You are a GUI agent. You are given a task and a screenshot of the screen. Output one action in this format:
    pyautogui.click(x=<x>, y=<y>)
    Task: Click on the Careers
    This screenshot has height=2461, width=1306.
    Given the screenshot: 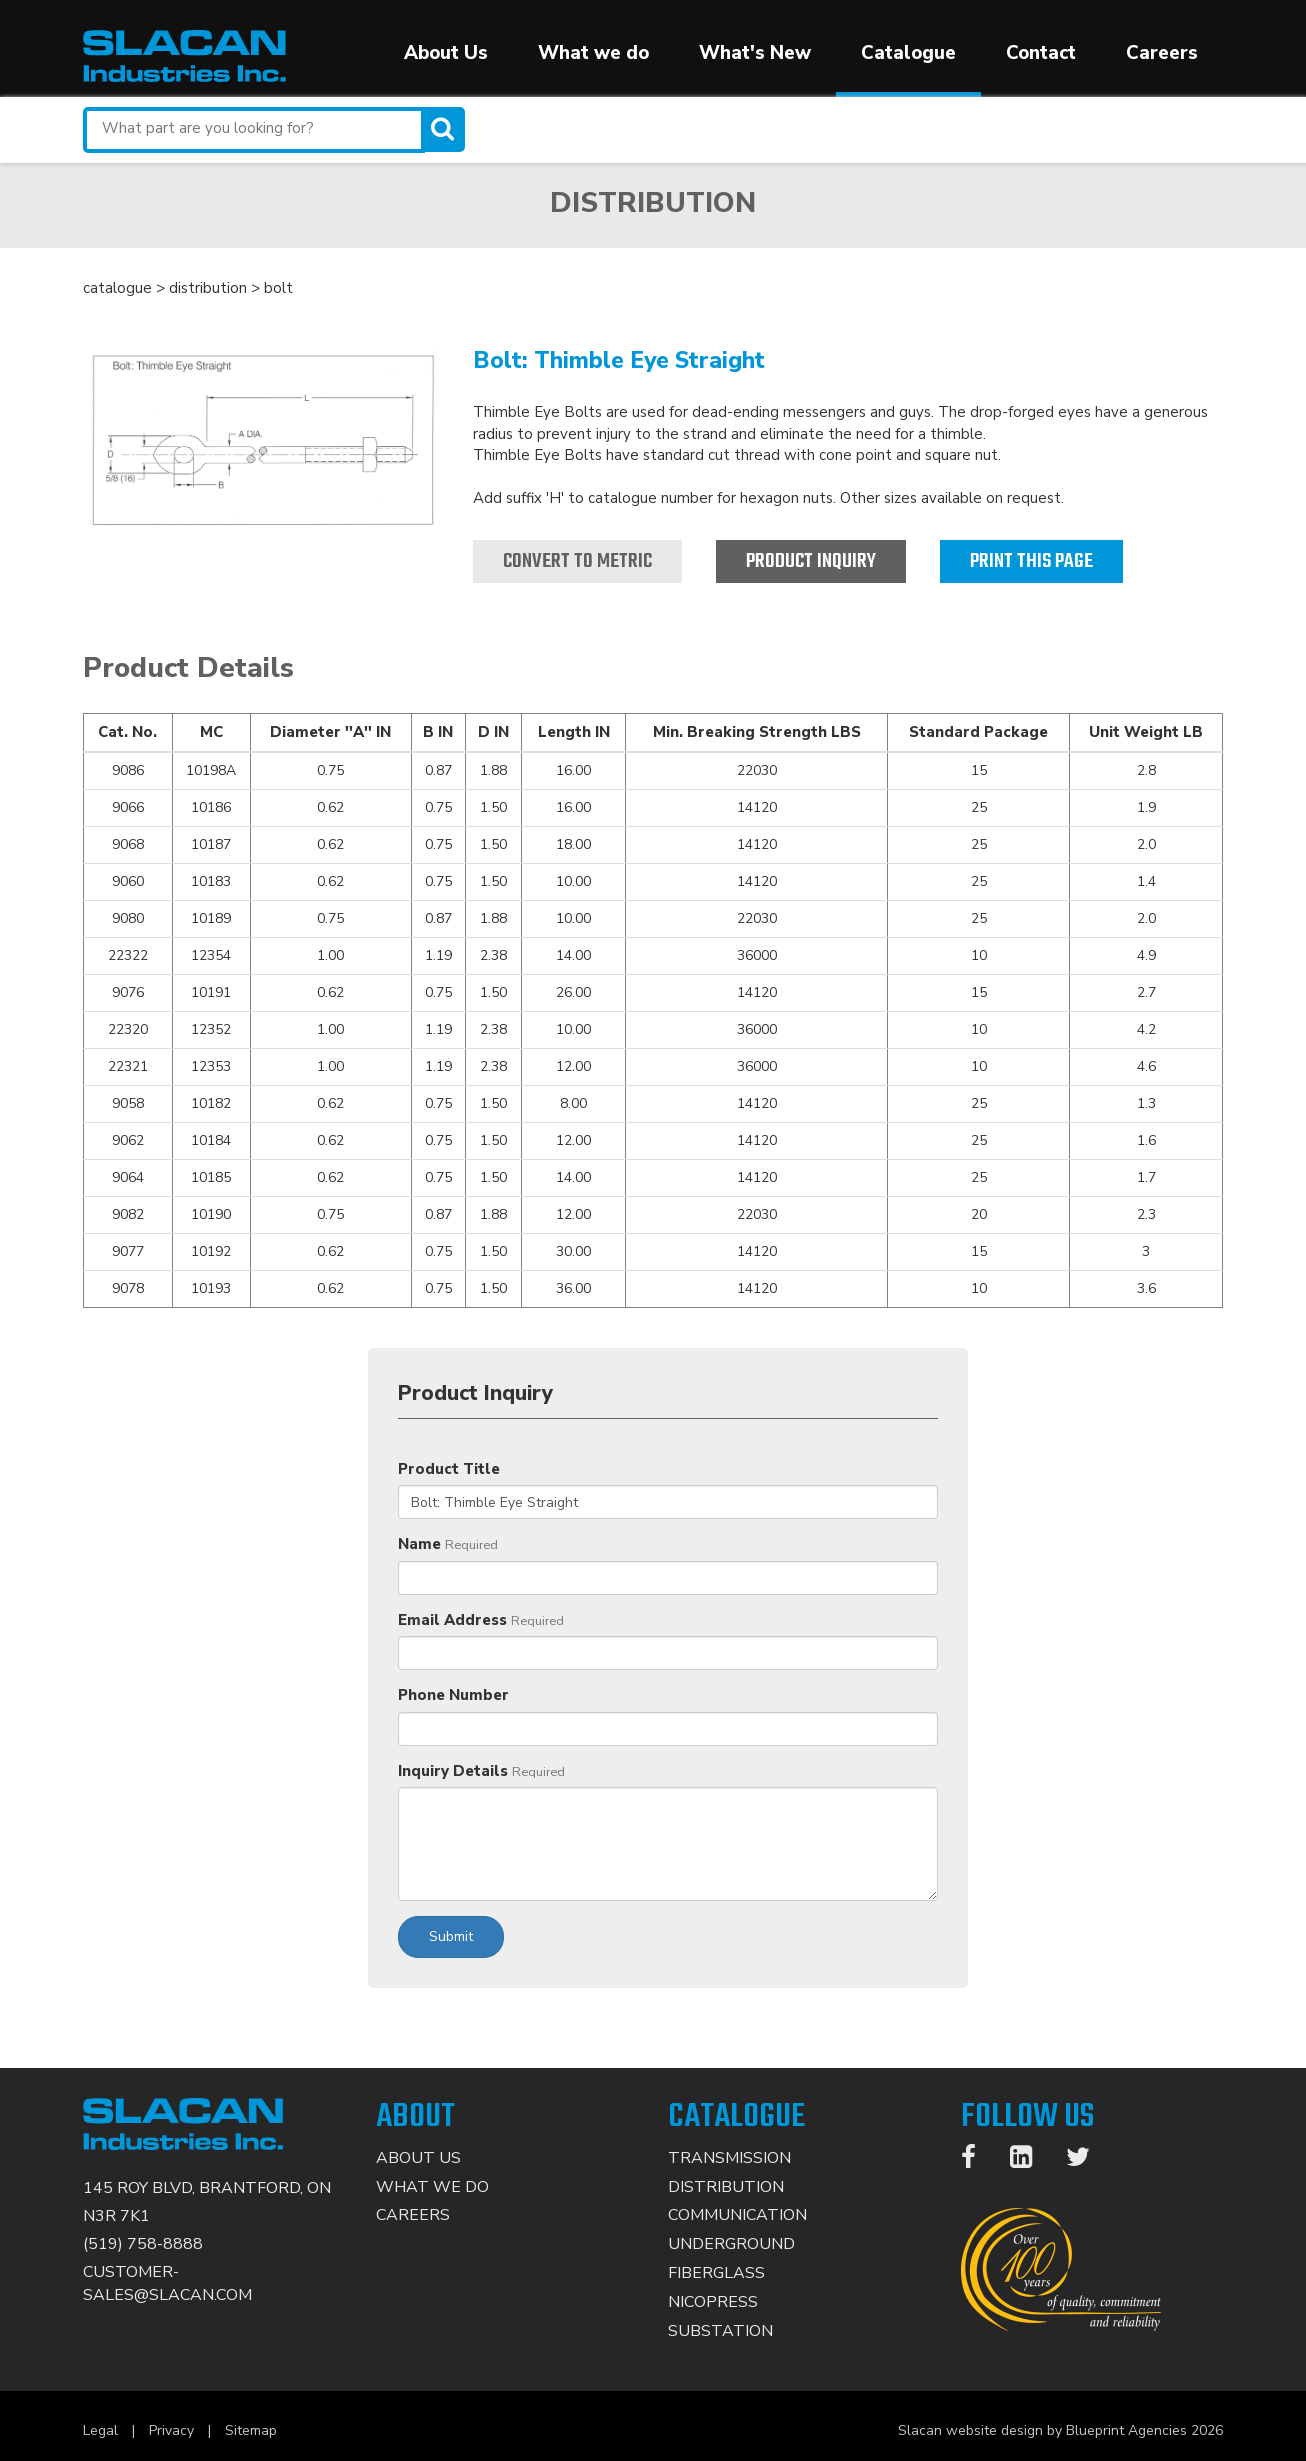 What is the action you would take?
    pyautogui.click(x=1162, y=53)
    